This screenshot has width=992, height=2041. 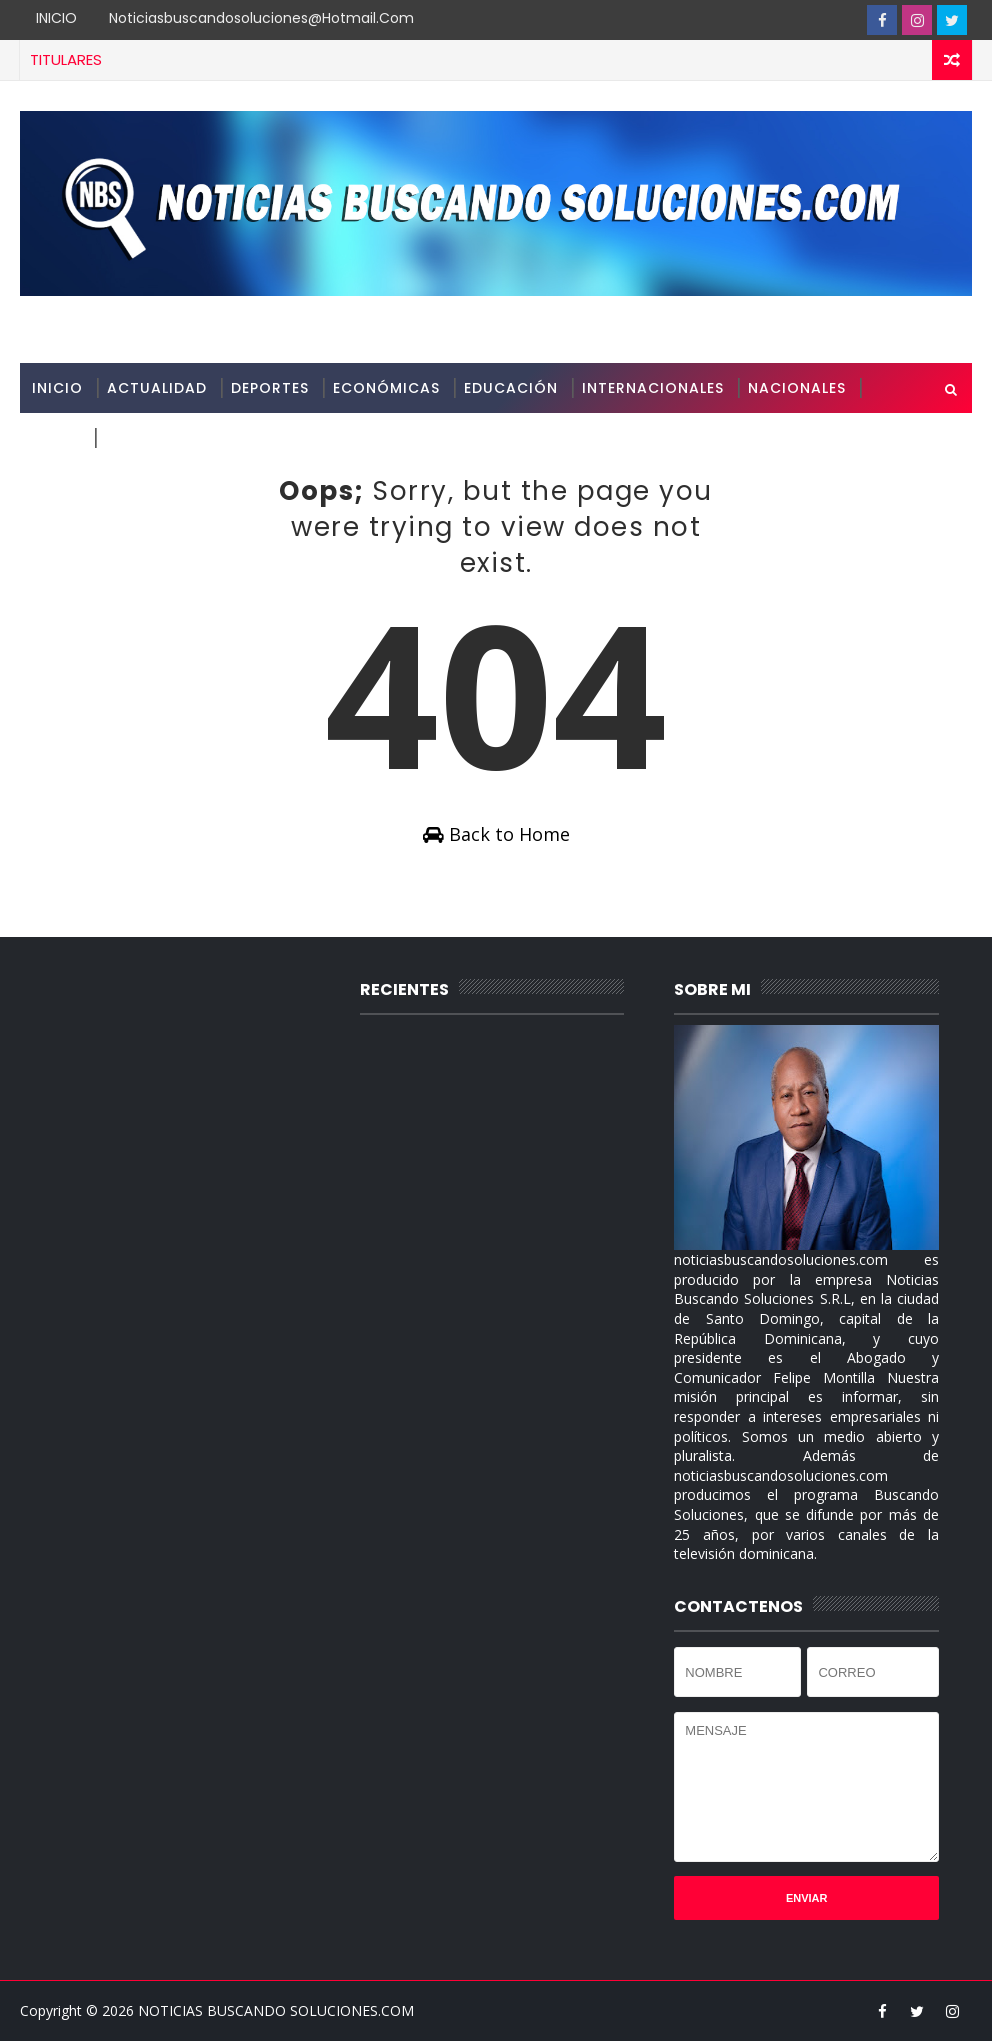 I want to click on INICIO, so click(x=56, y=18).